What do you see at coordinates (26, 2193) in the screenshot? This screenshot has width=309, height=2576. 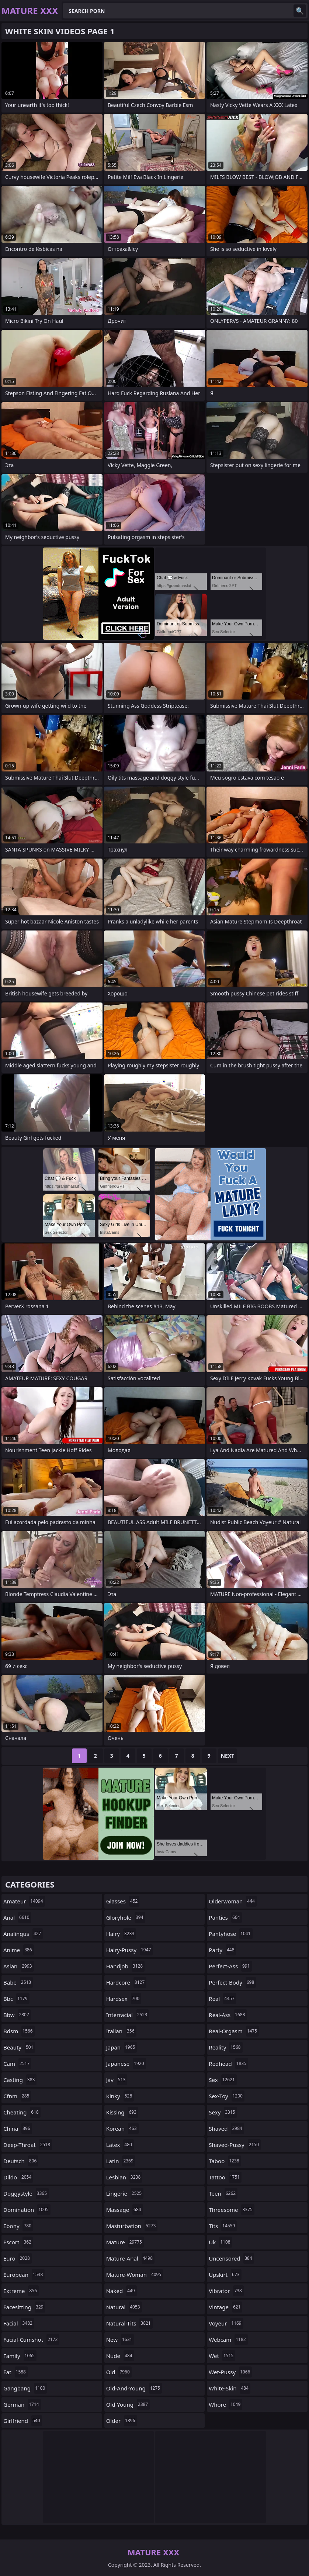 I see `doggystyle` at bounding box center [26, 2193].